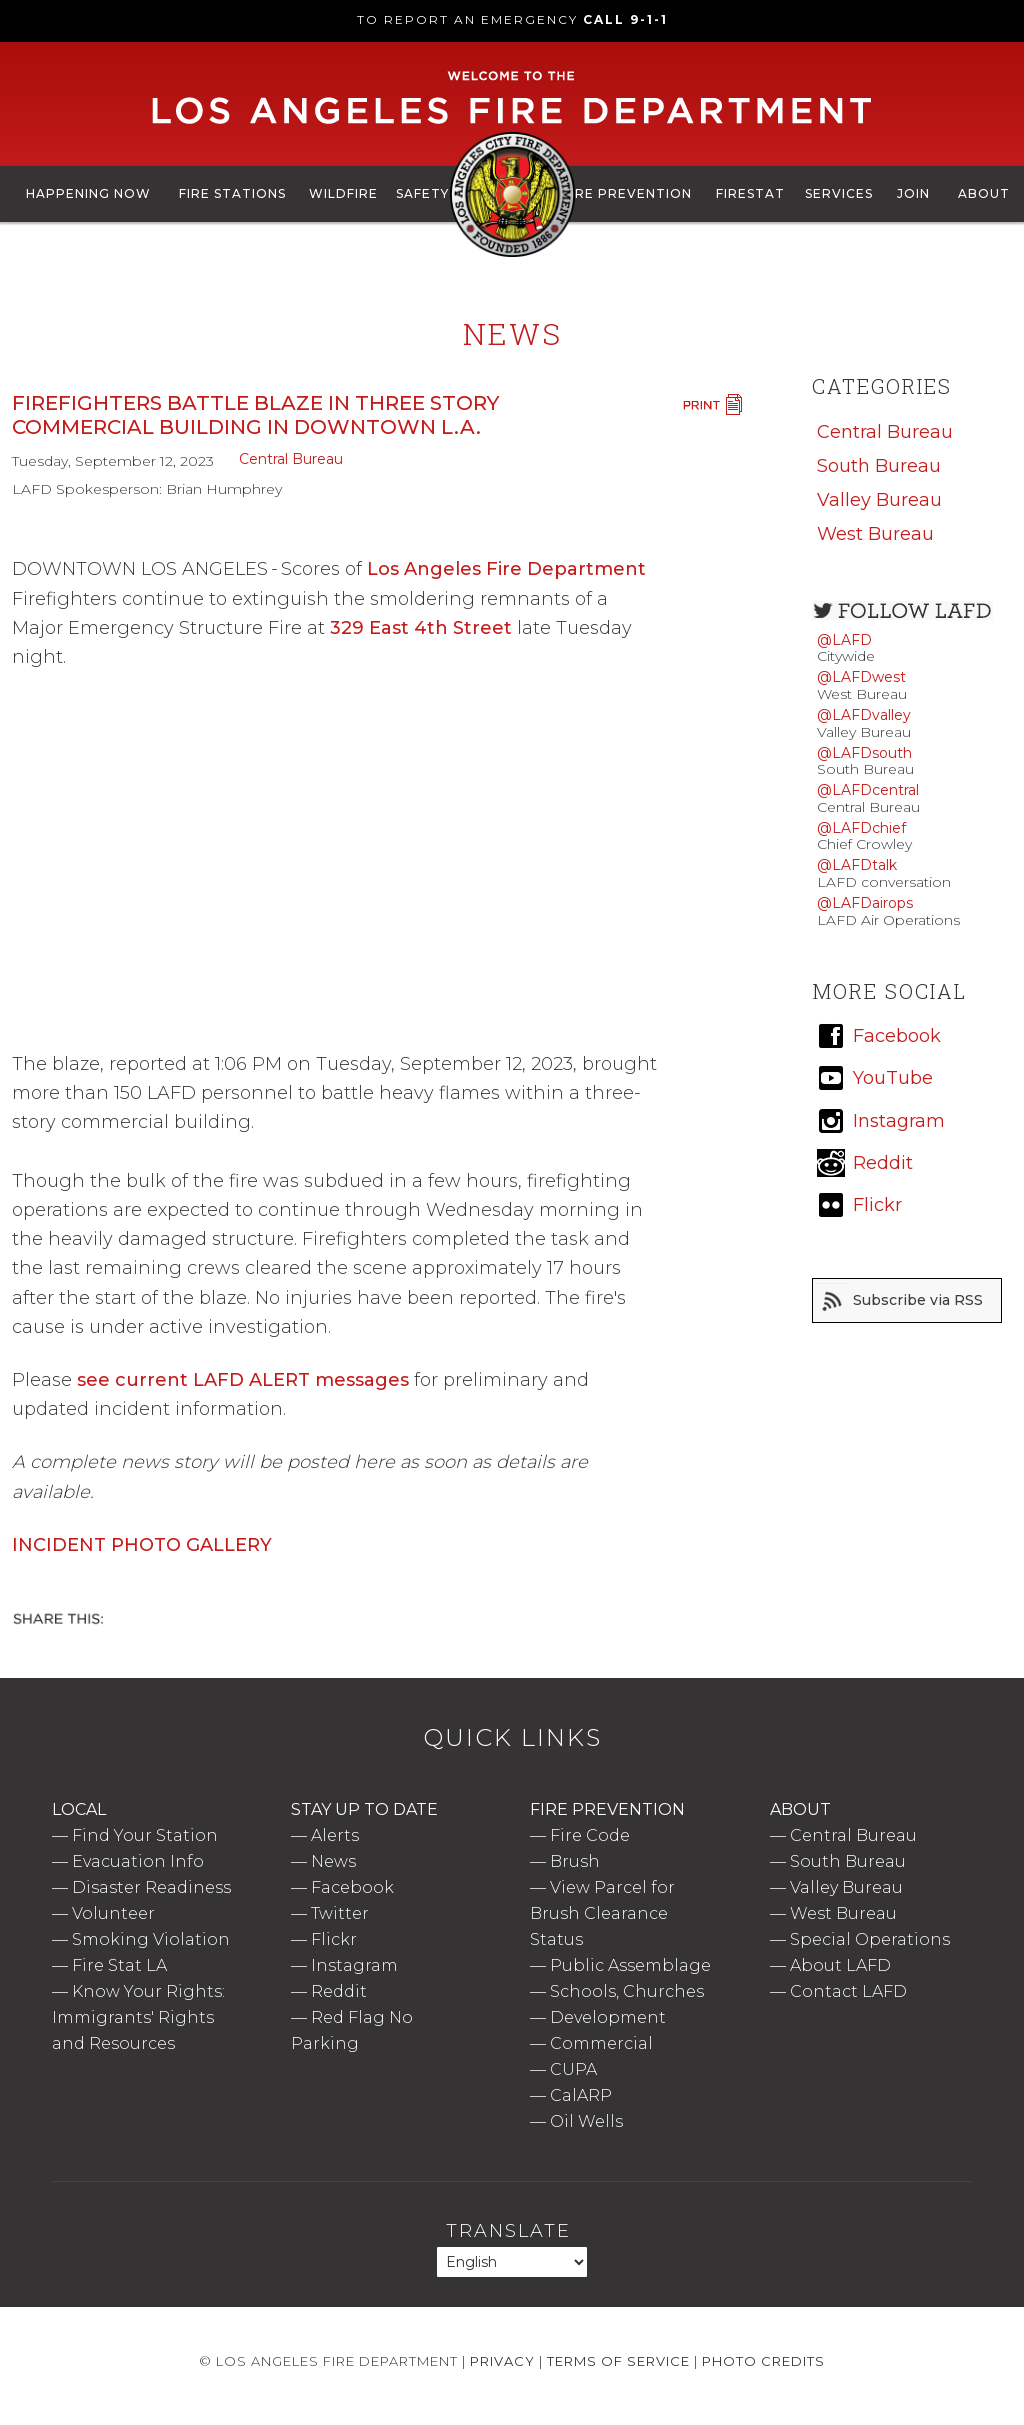 Image resolution: width=1024 pixels, height=2425 pixels. What do you see at coordinates (875, 534) in the screenshot?
I see `West Bureau` at bounding box center [875, 534].